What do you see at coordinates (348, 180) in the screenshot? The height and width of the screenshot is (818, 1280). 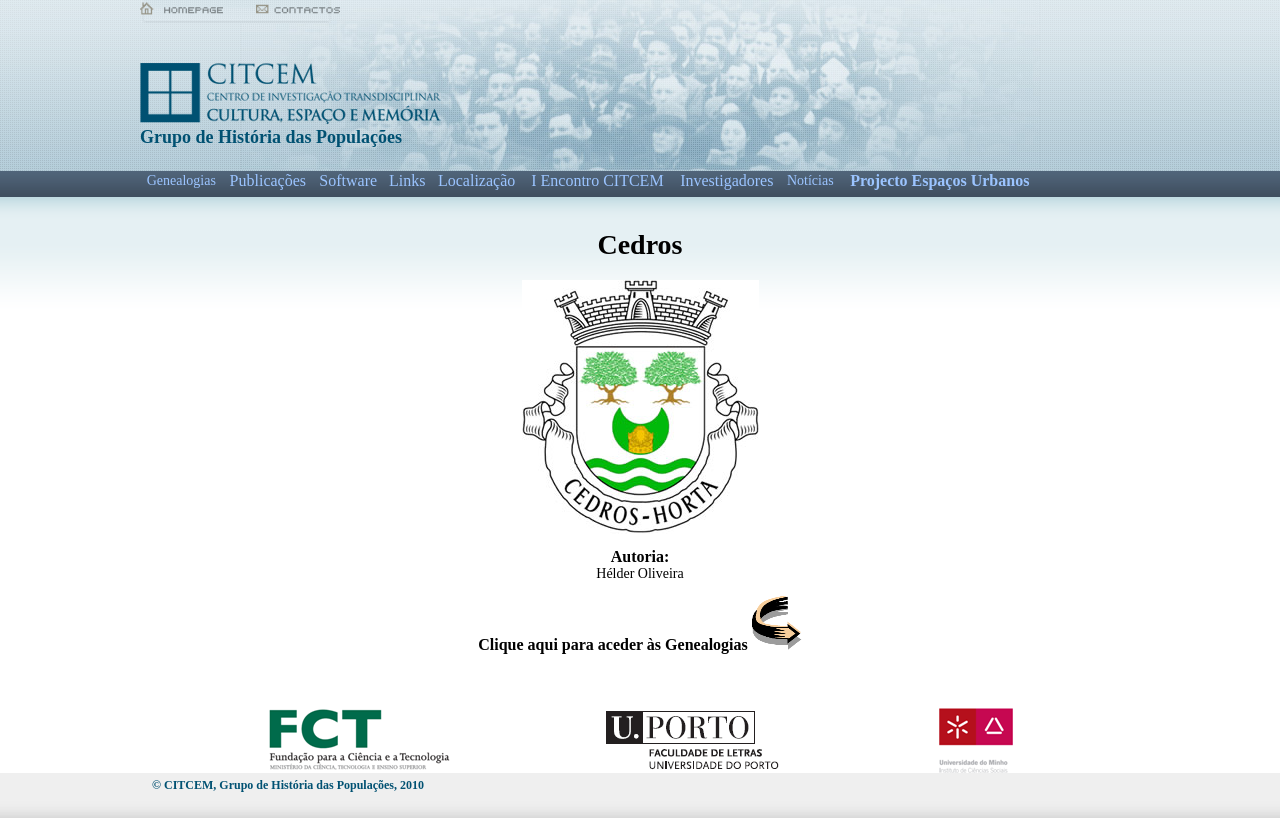 I see `Software` at bounding box center [348, 180].